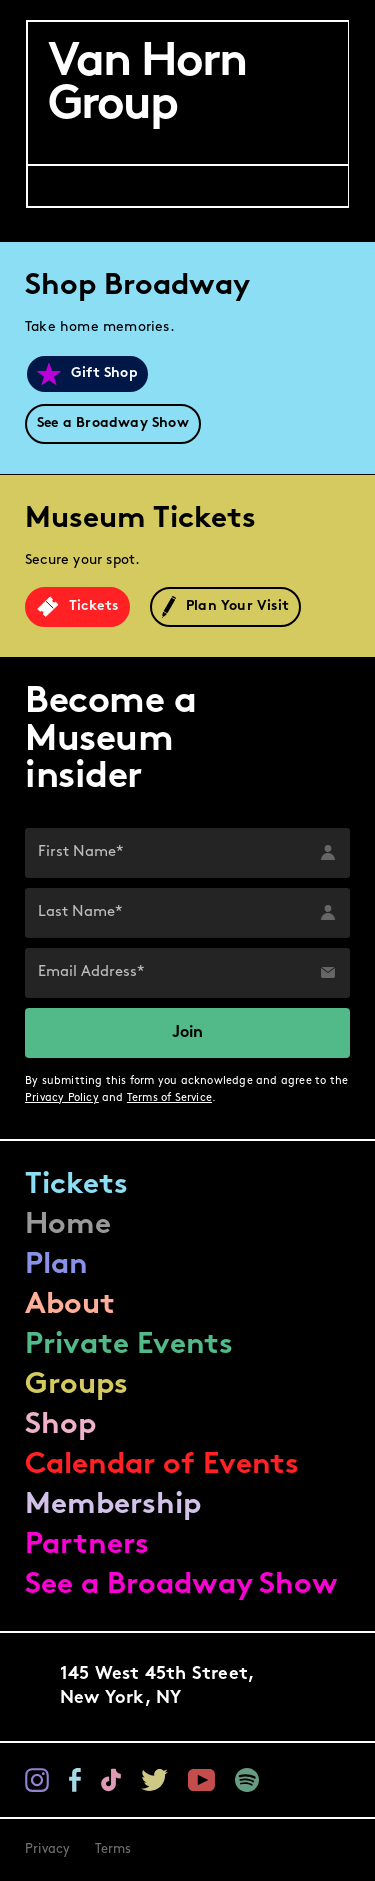 This screenshot has height=1881, width=375. Describe the element at coordinates (157, 1688) in the screenshot. I see `145 West 45th Street,` at that location.